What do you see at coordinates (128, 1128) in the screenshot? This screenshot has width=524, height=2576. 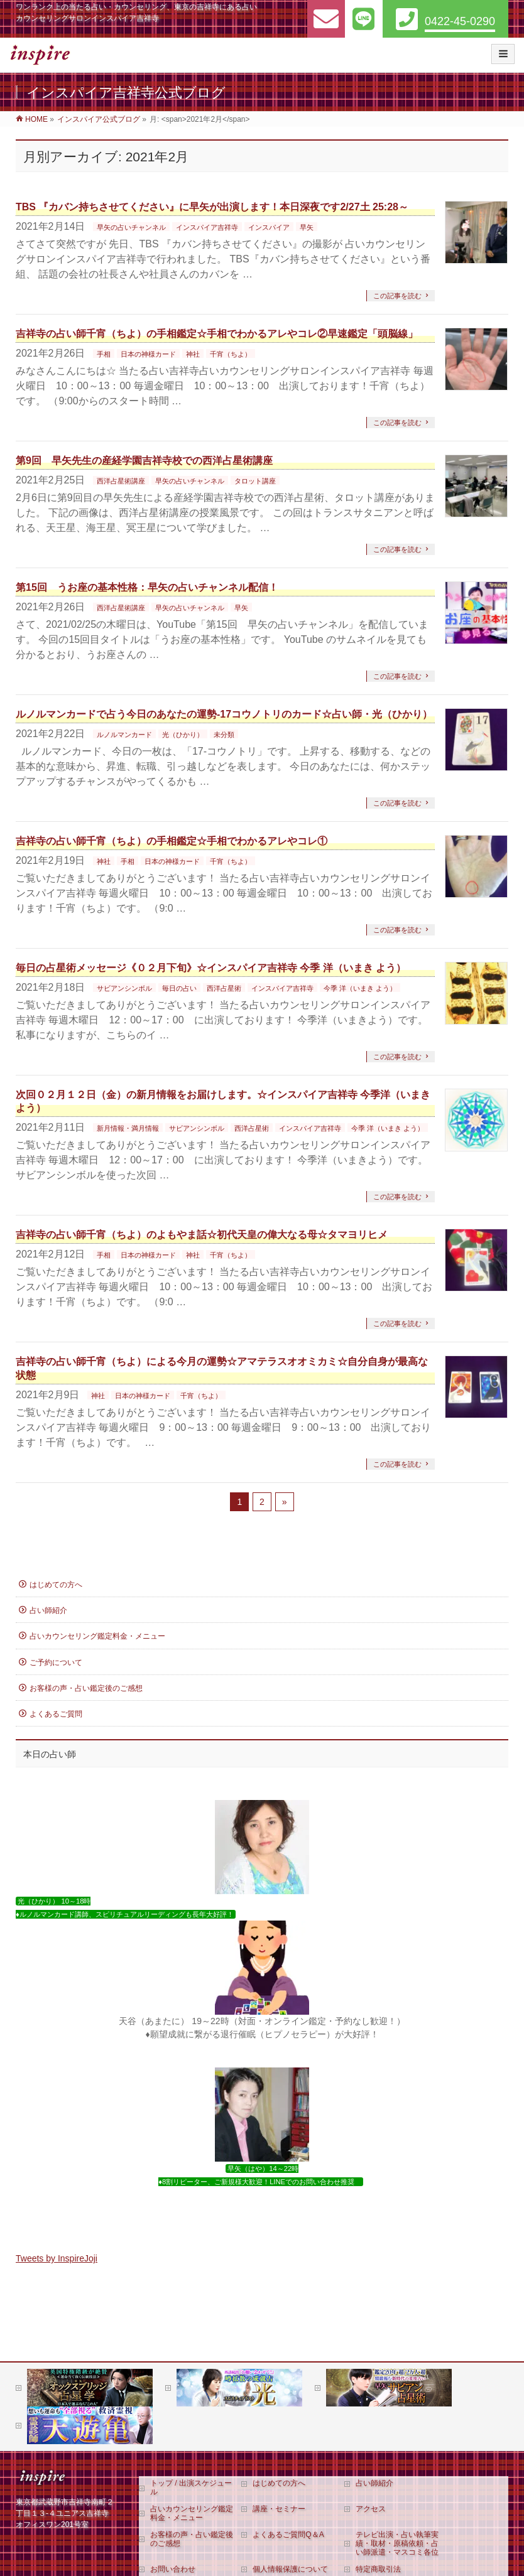 I see `新月情報・満月情報` at bounding box center [128, 1128].